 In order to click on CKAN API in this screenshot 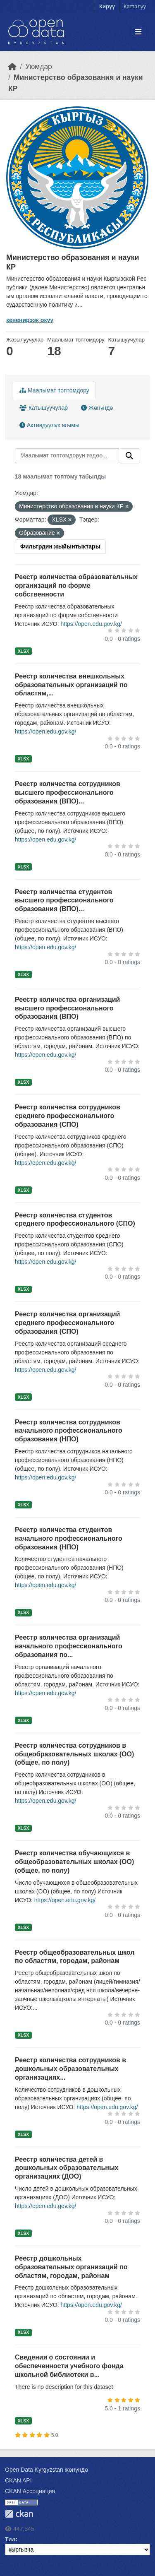, I will do `click(18, 2480)`.